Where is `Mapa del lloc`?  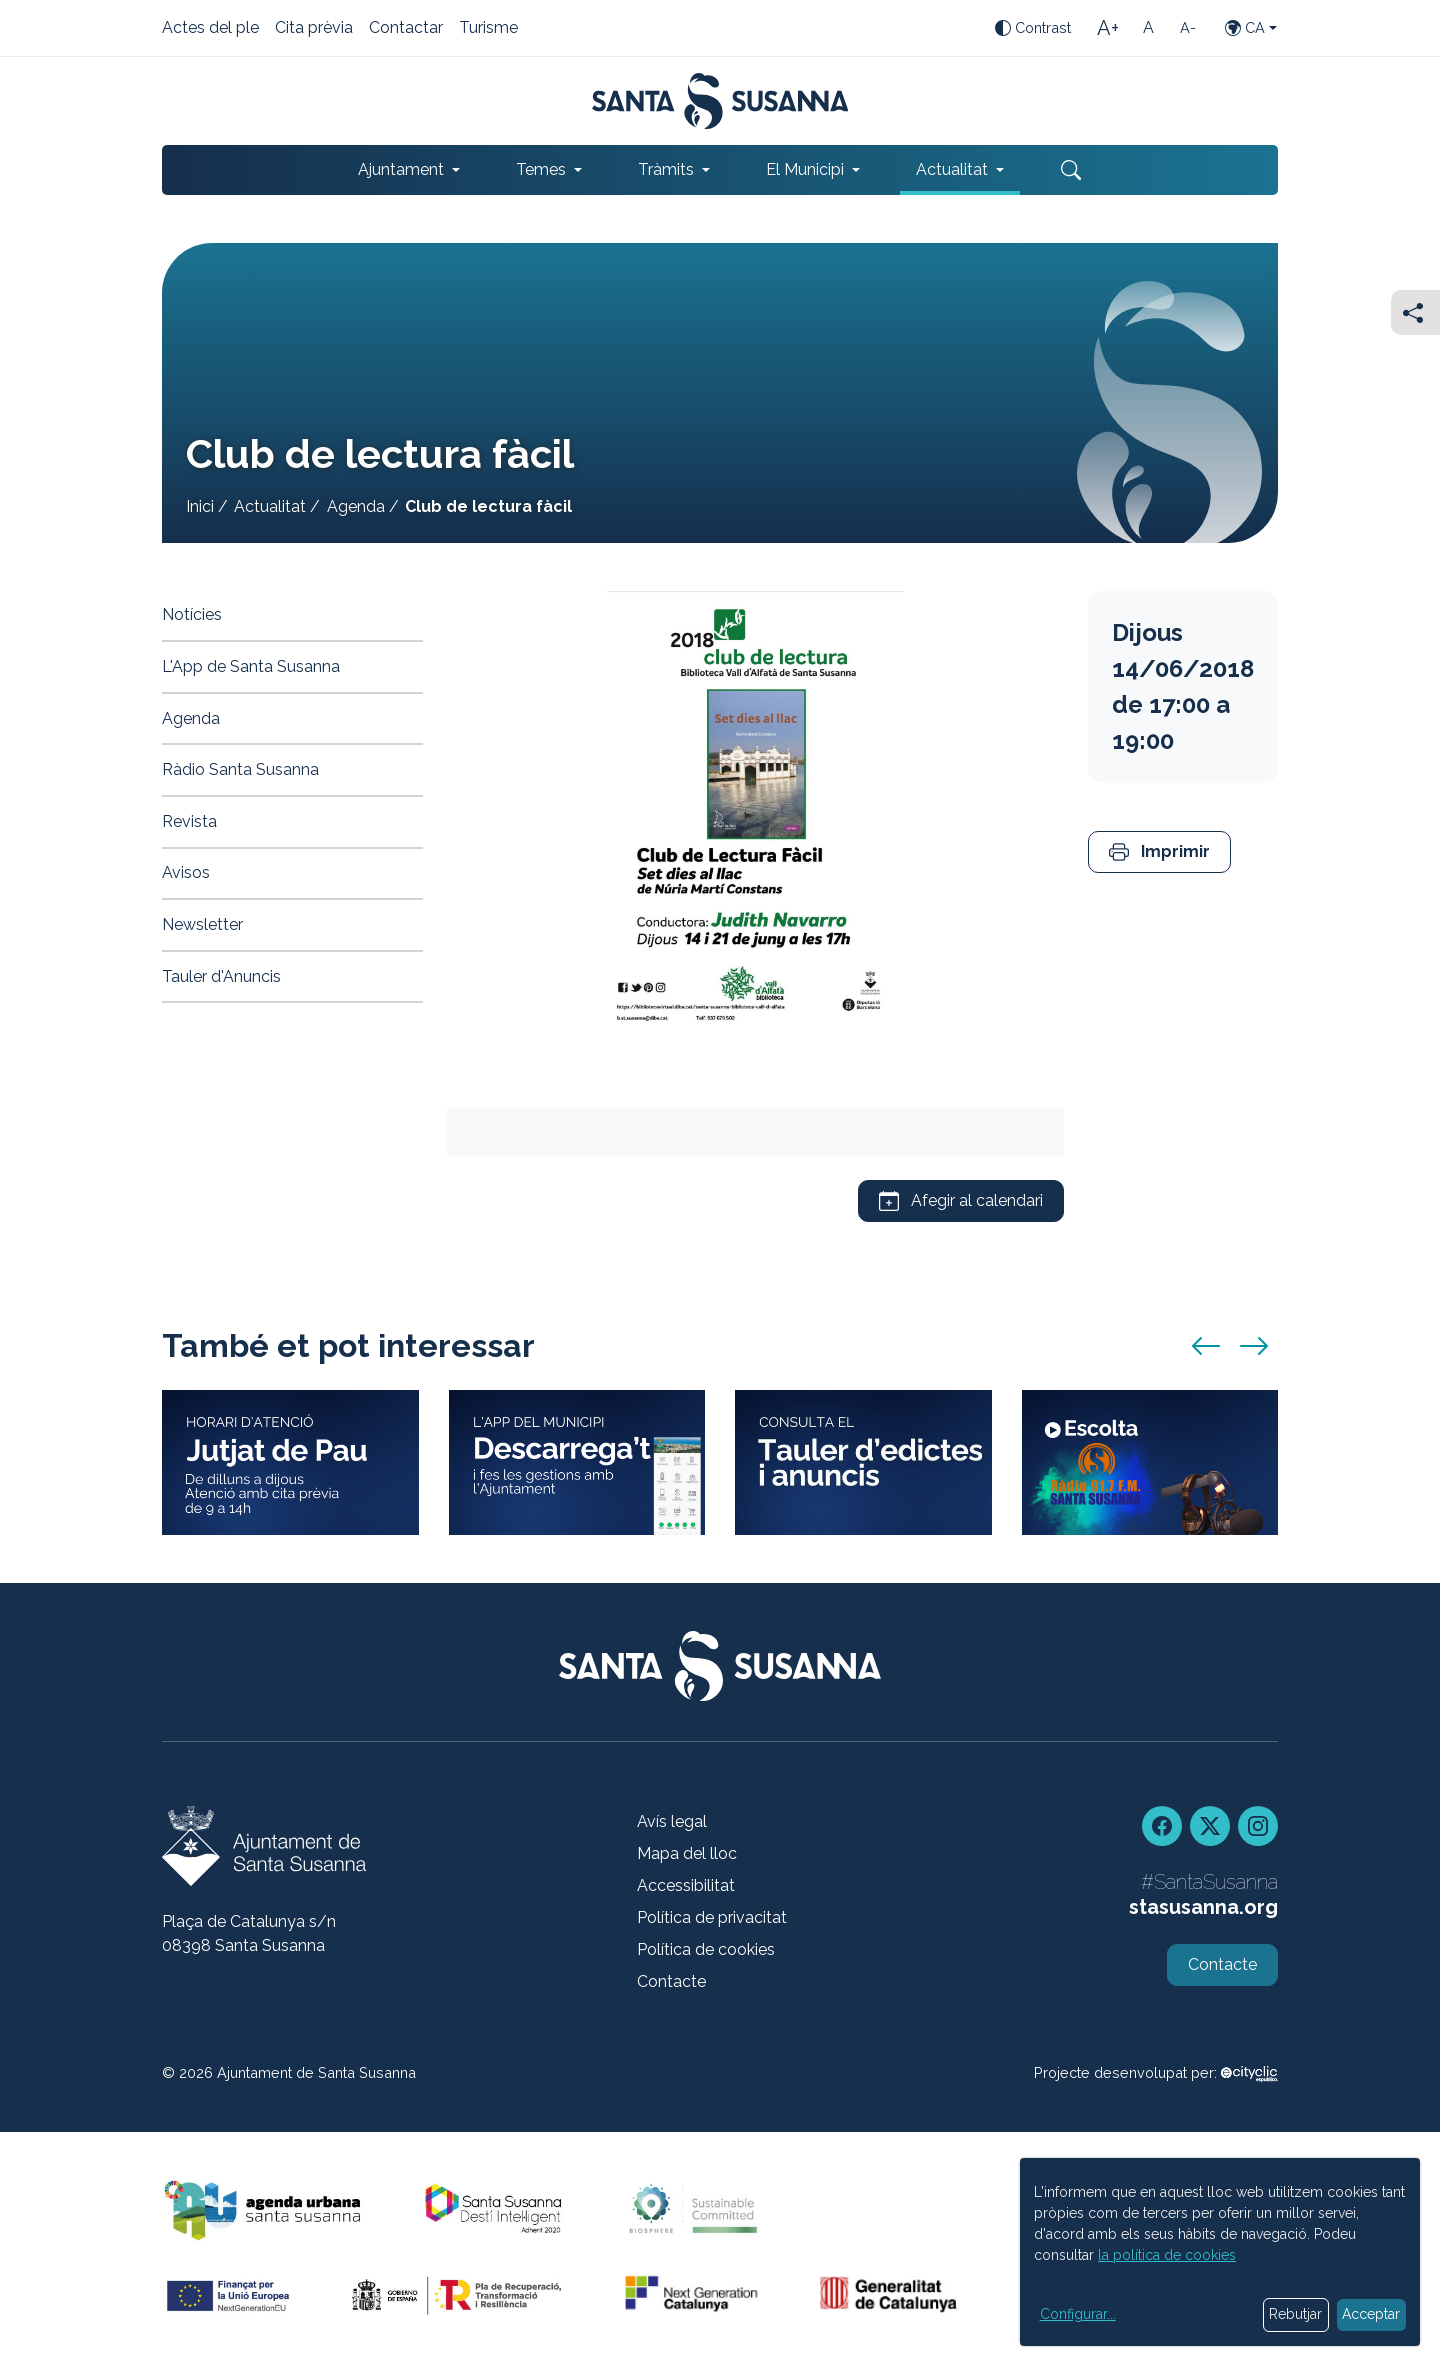 Mapa del lloc is located at coordinates (687, 1853).